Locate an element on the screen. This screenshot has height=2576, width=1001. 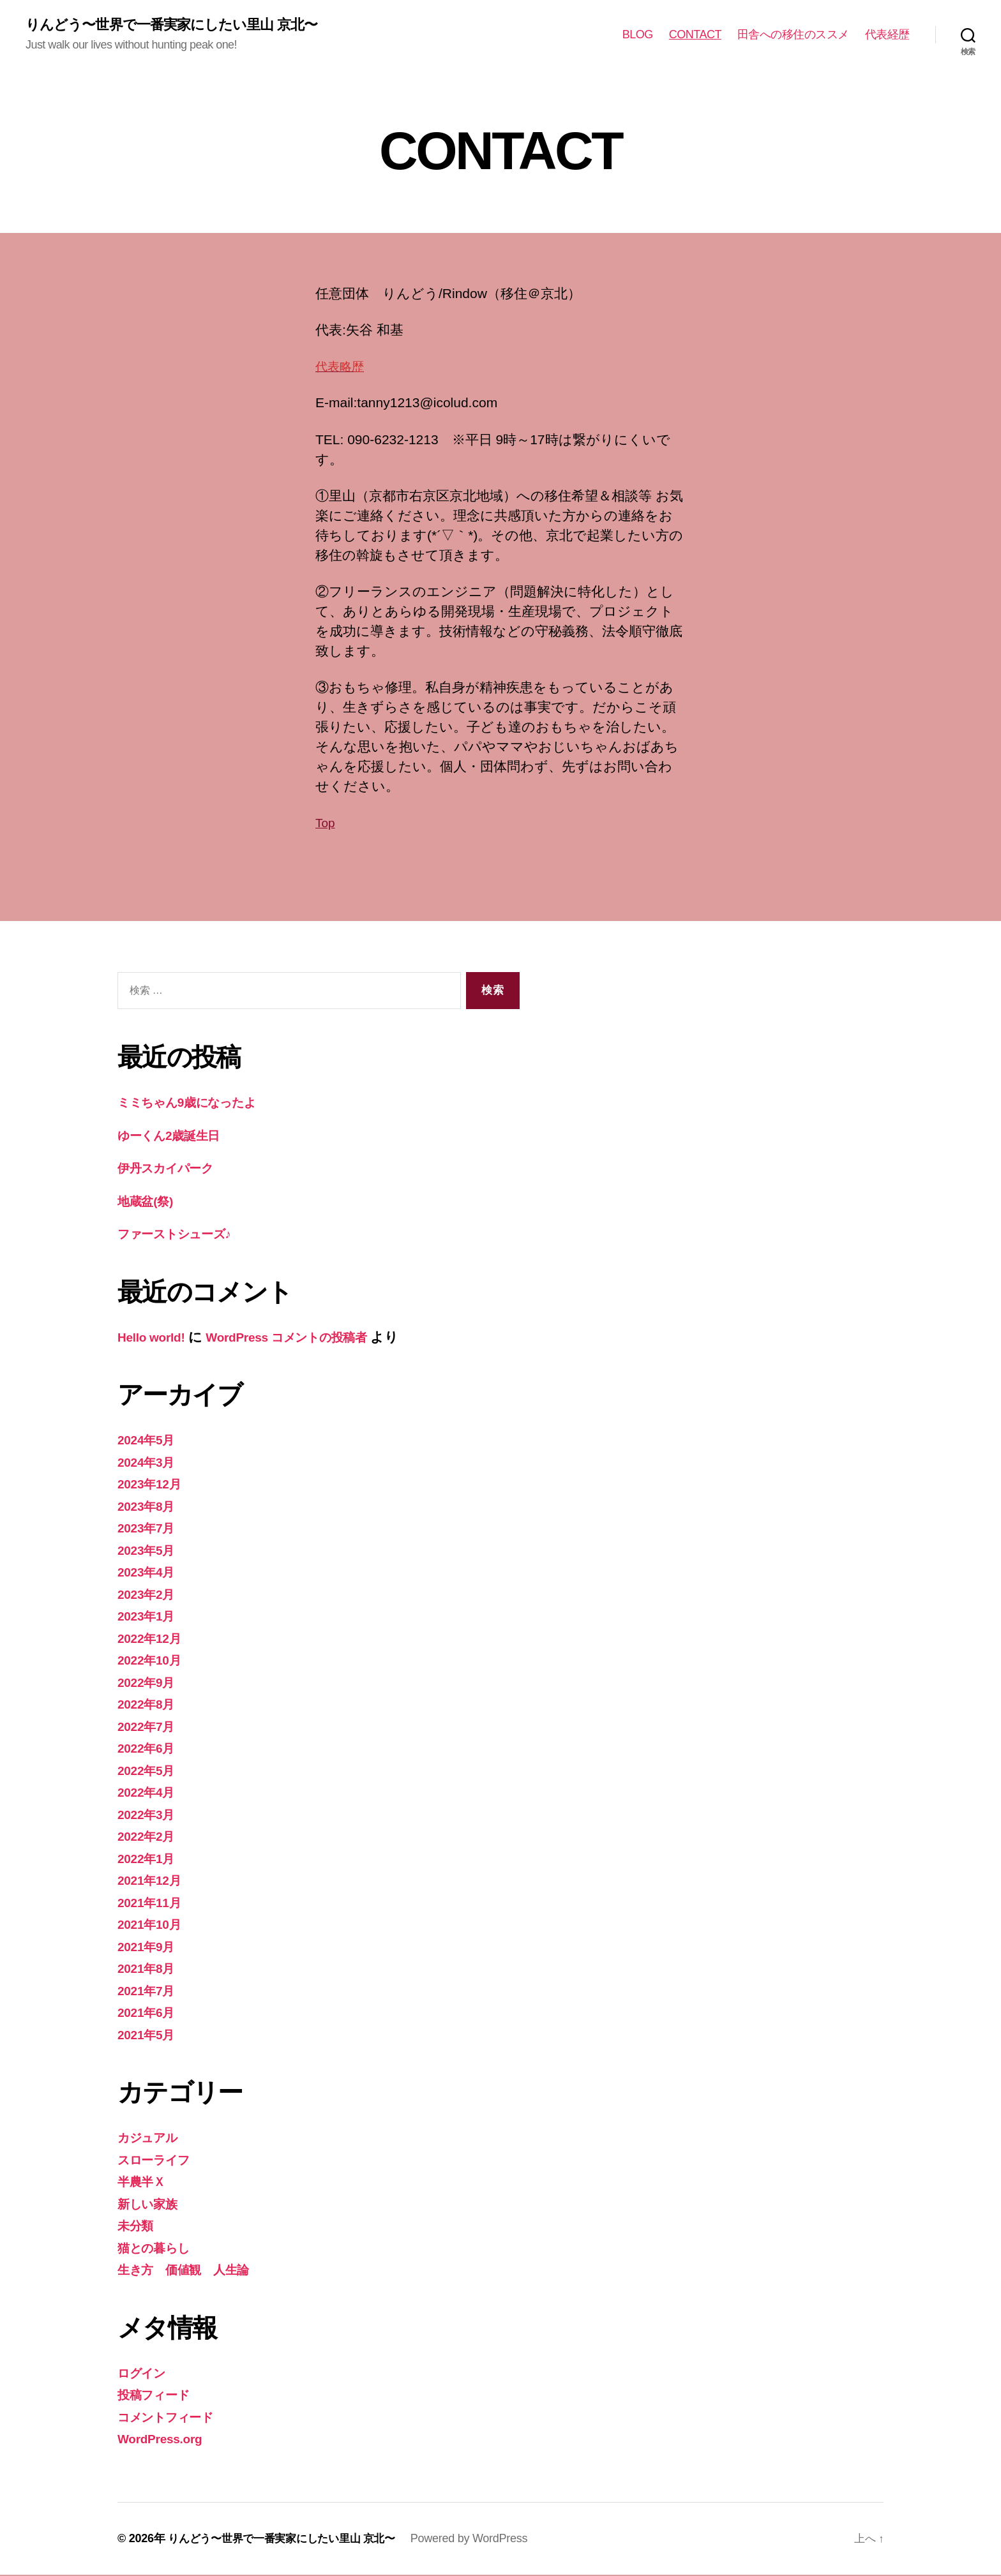
2022年4月 is located at coordinates (149, 1793).